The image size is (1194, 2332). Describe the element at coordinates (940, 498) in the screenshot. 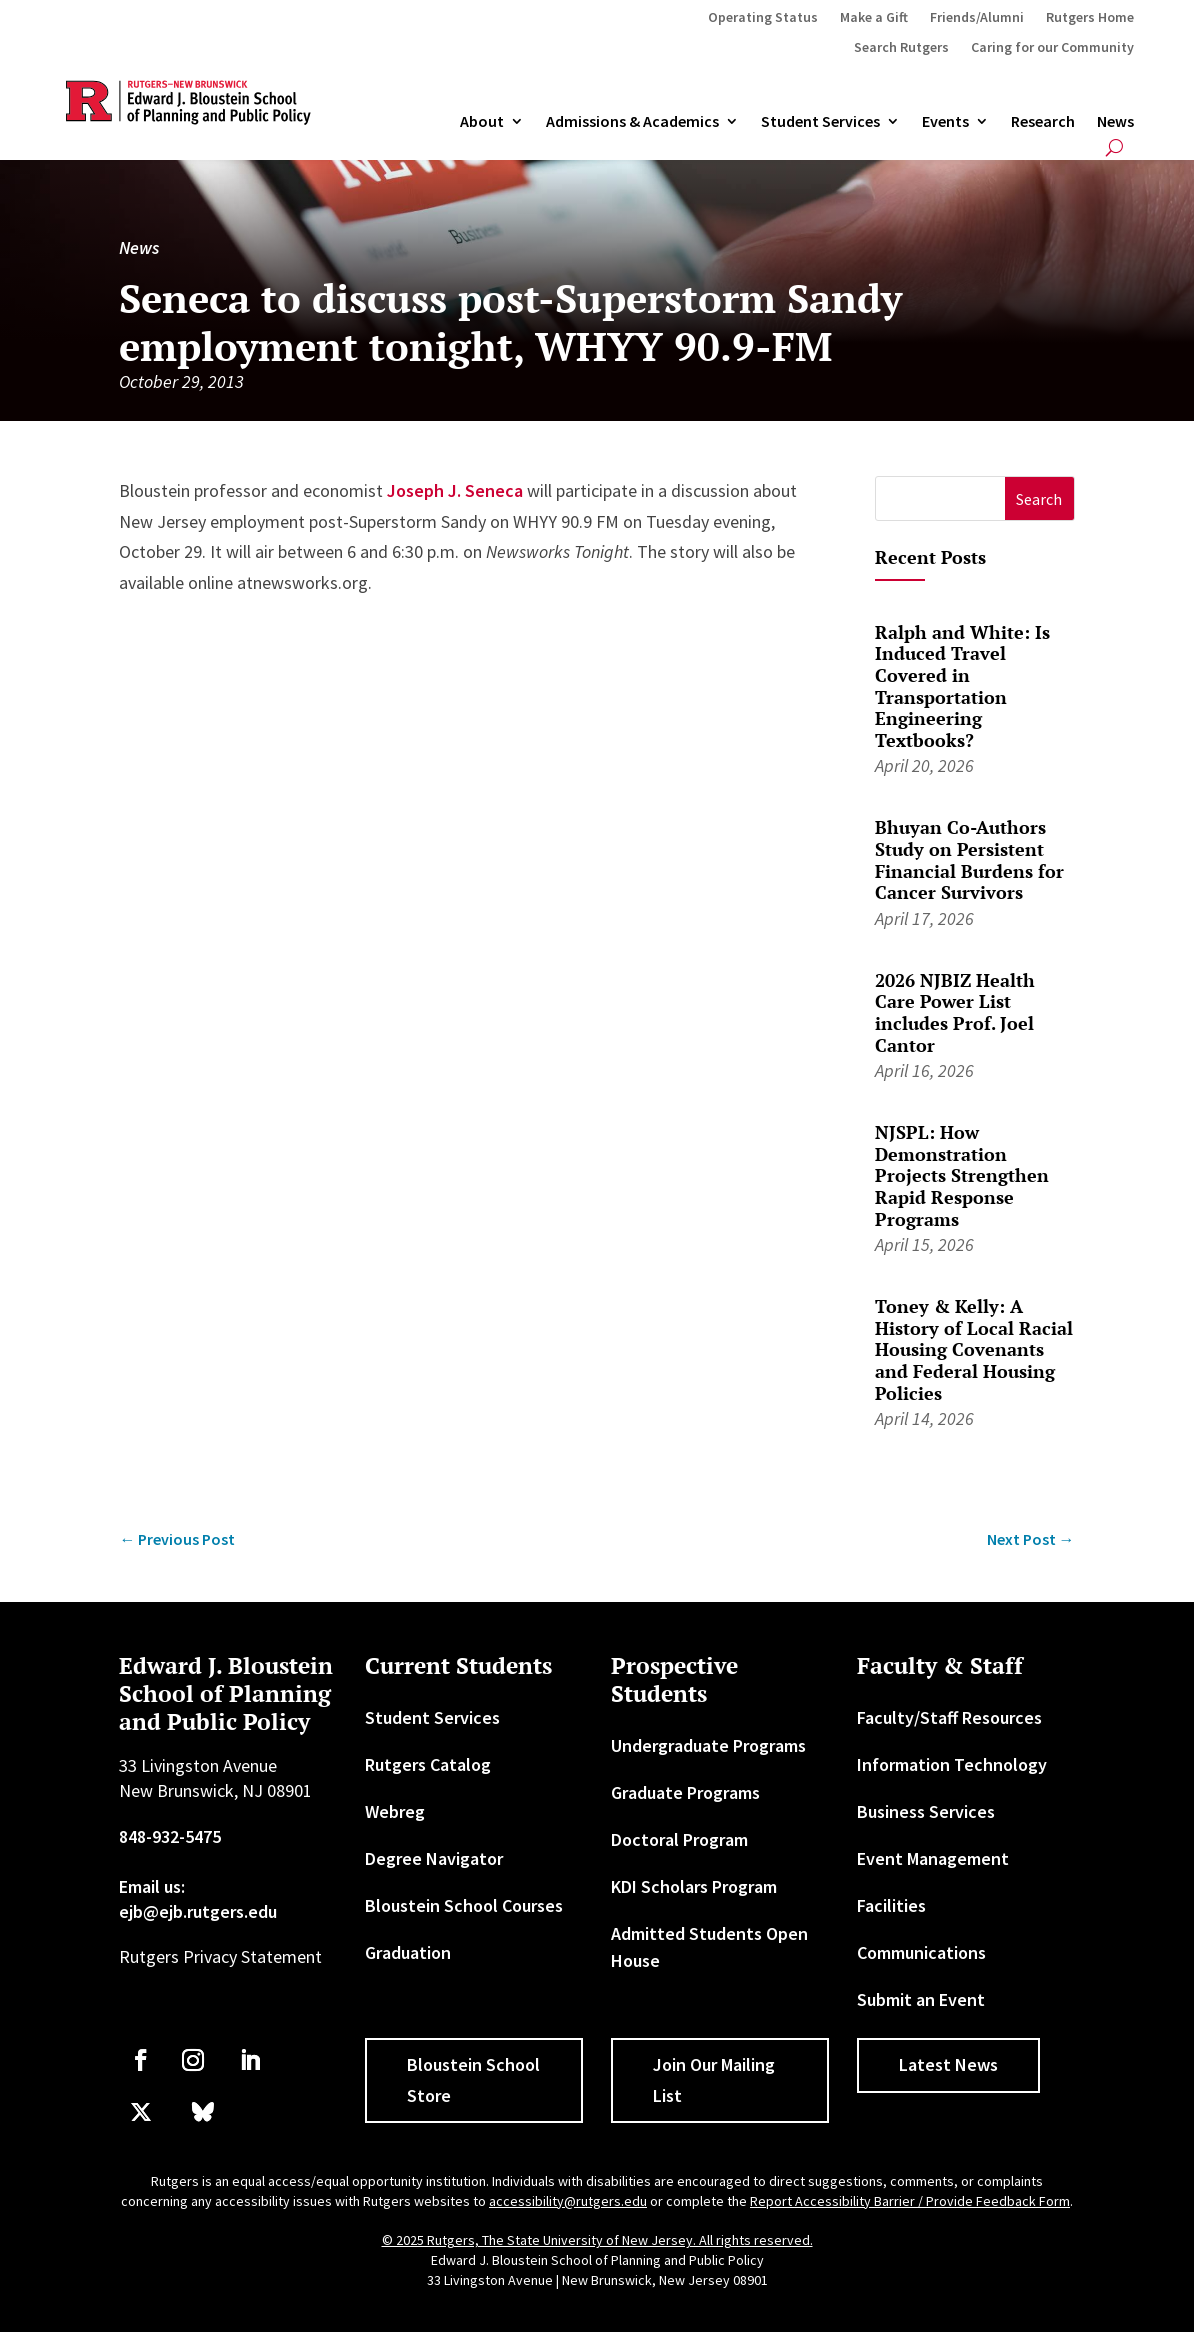

I see `[S]` at that location.